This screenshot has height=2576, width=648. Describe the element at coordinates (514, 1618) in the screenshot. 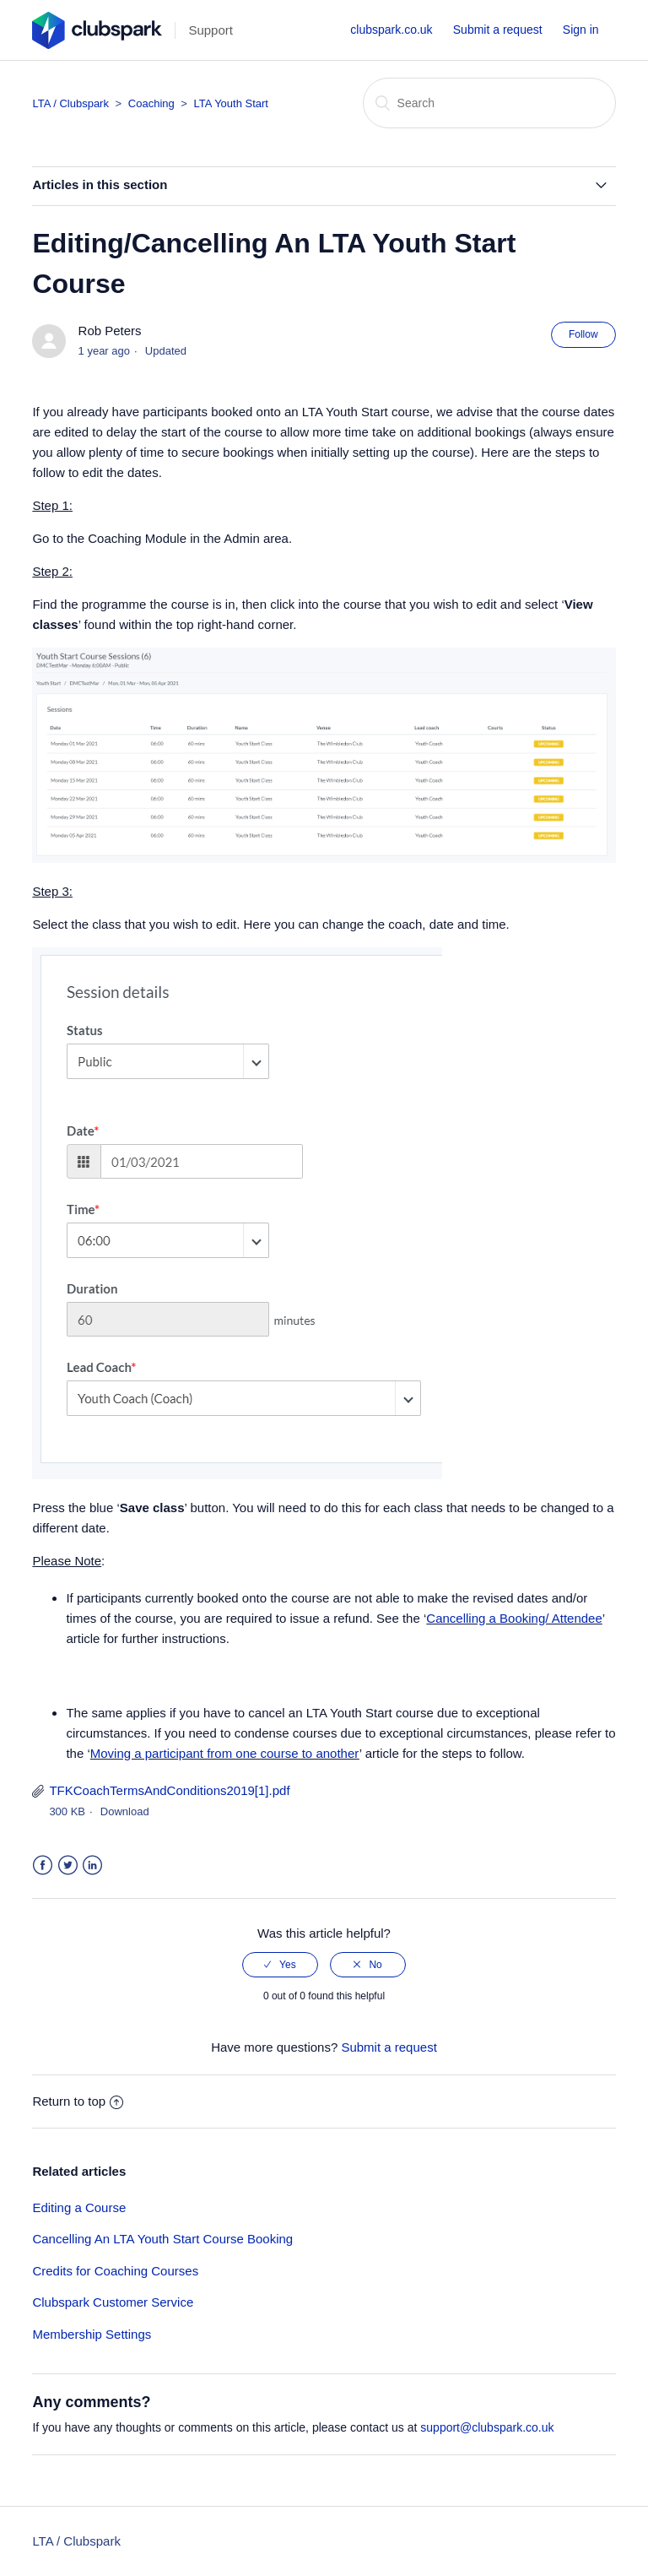

I see `Cancelling a Booking/ Attendee` at that location.